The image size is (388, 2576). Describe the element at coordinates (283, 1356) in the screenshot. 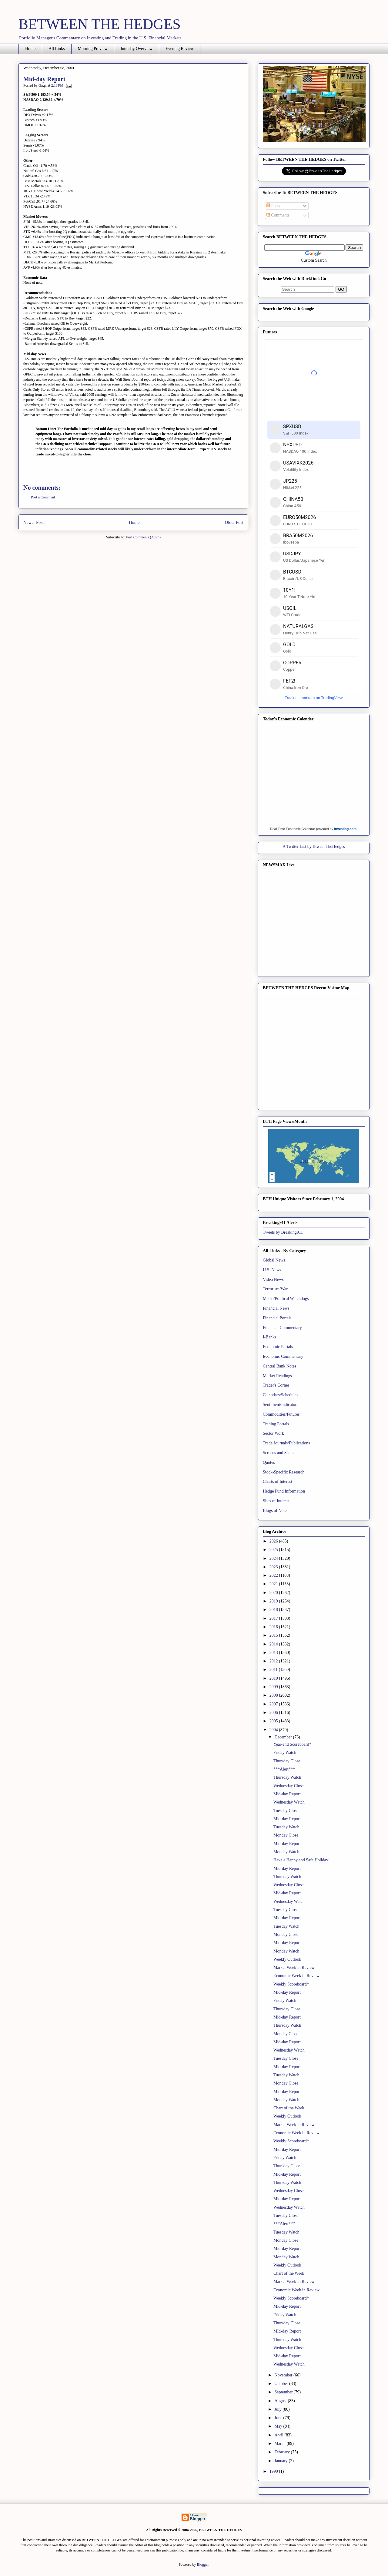

I see `Economic Commentary` at that location.